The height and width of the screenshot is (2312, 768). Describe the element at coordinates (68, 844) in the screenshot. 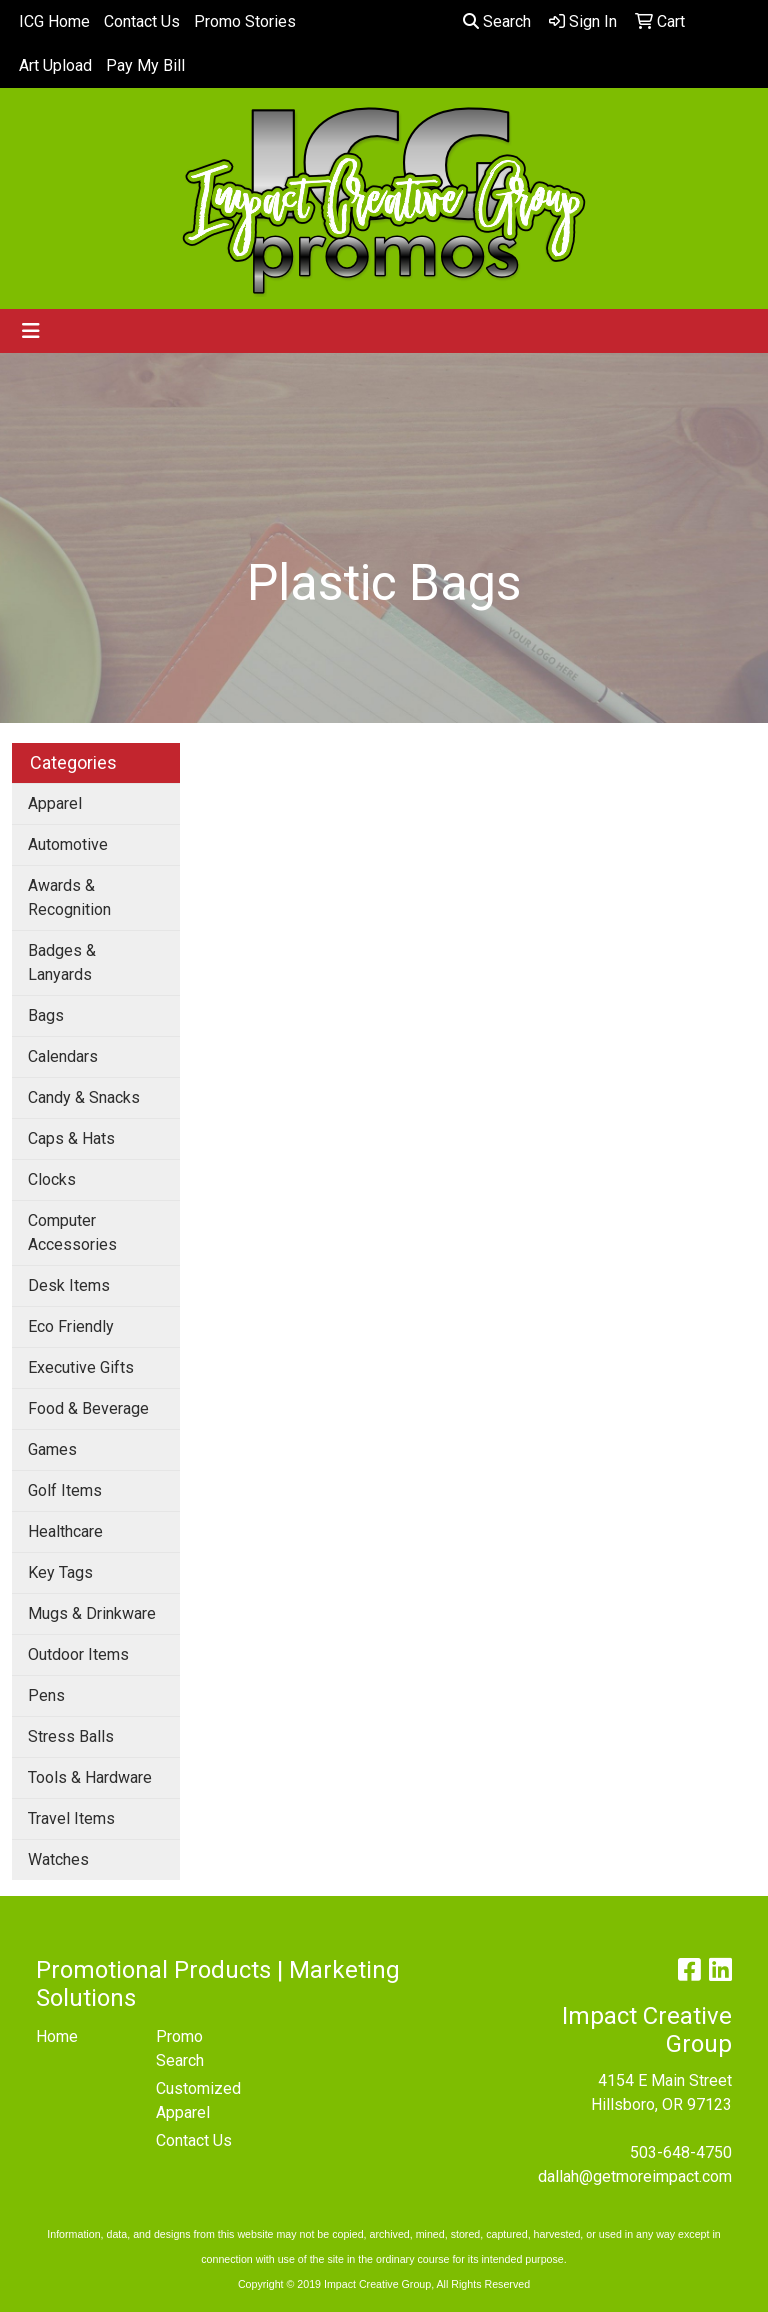

I see `Automotive` at that location.